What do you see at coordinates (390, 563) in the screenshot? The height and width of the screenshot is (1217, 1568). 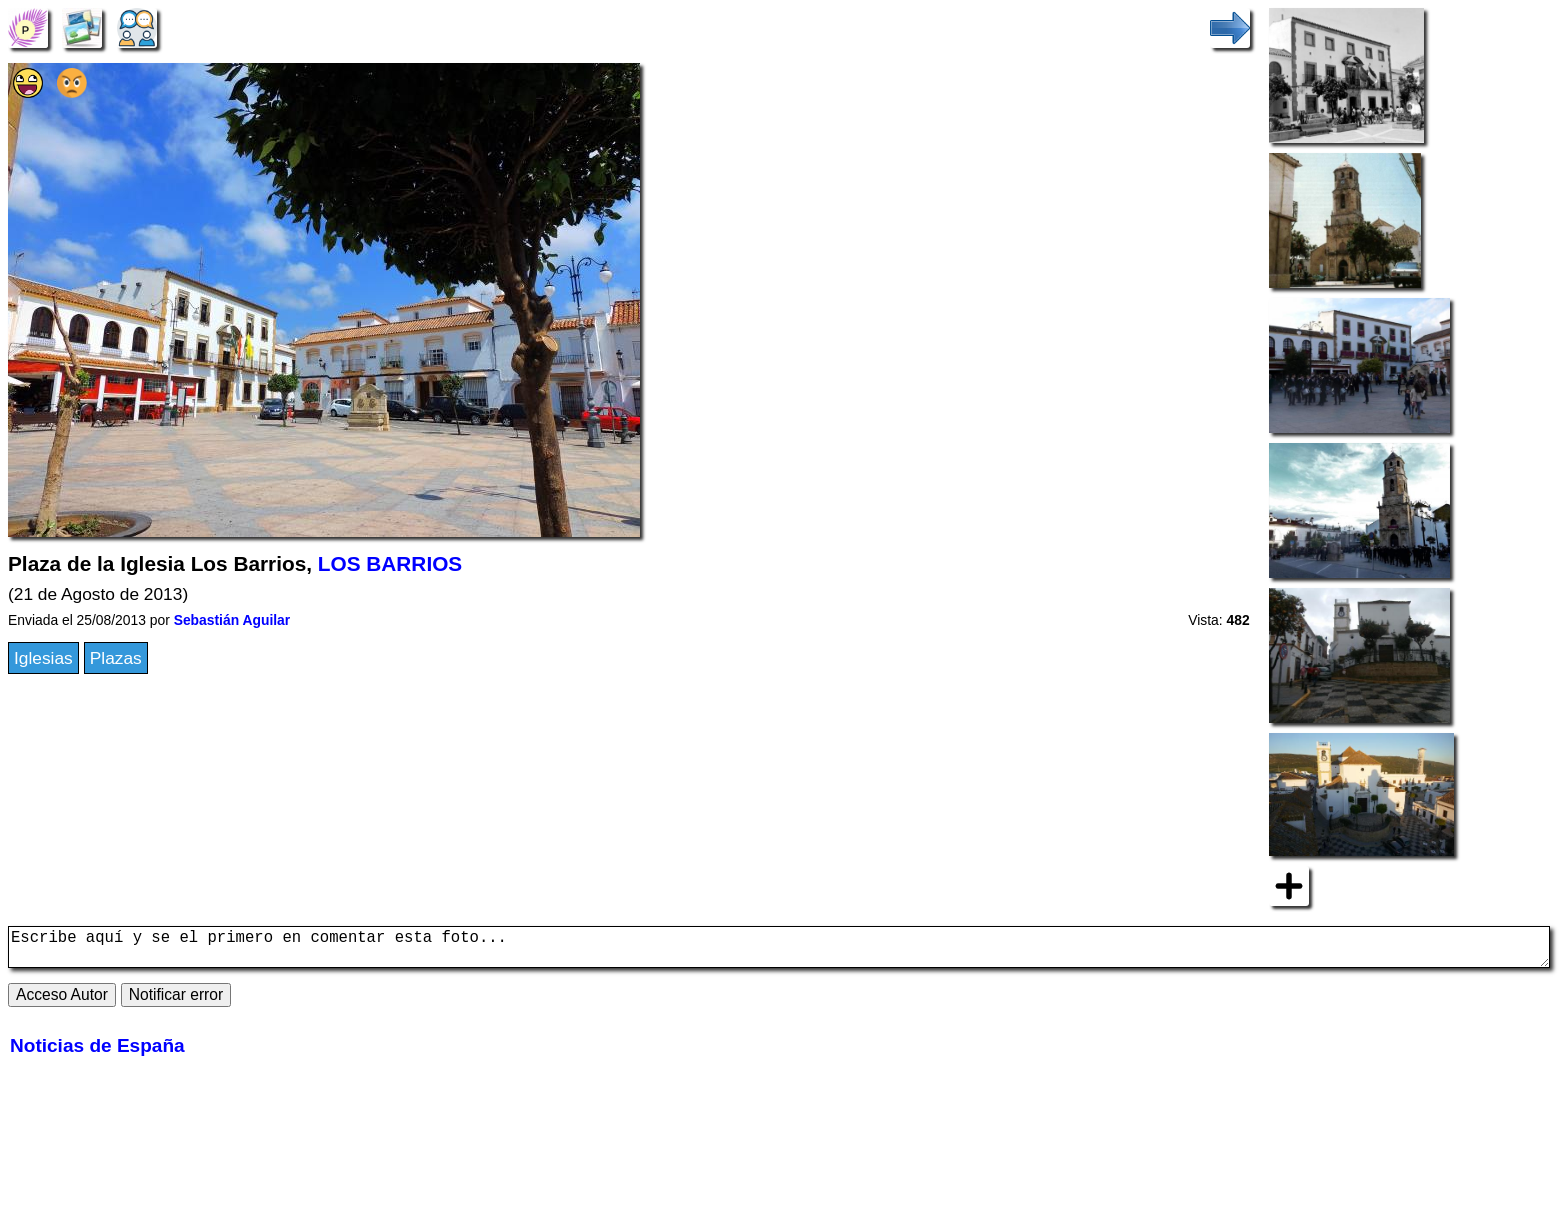 I see `LOS BARRIOS` at bounding box center [390, 563].